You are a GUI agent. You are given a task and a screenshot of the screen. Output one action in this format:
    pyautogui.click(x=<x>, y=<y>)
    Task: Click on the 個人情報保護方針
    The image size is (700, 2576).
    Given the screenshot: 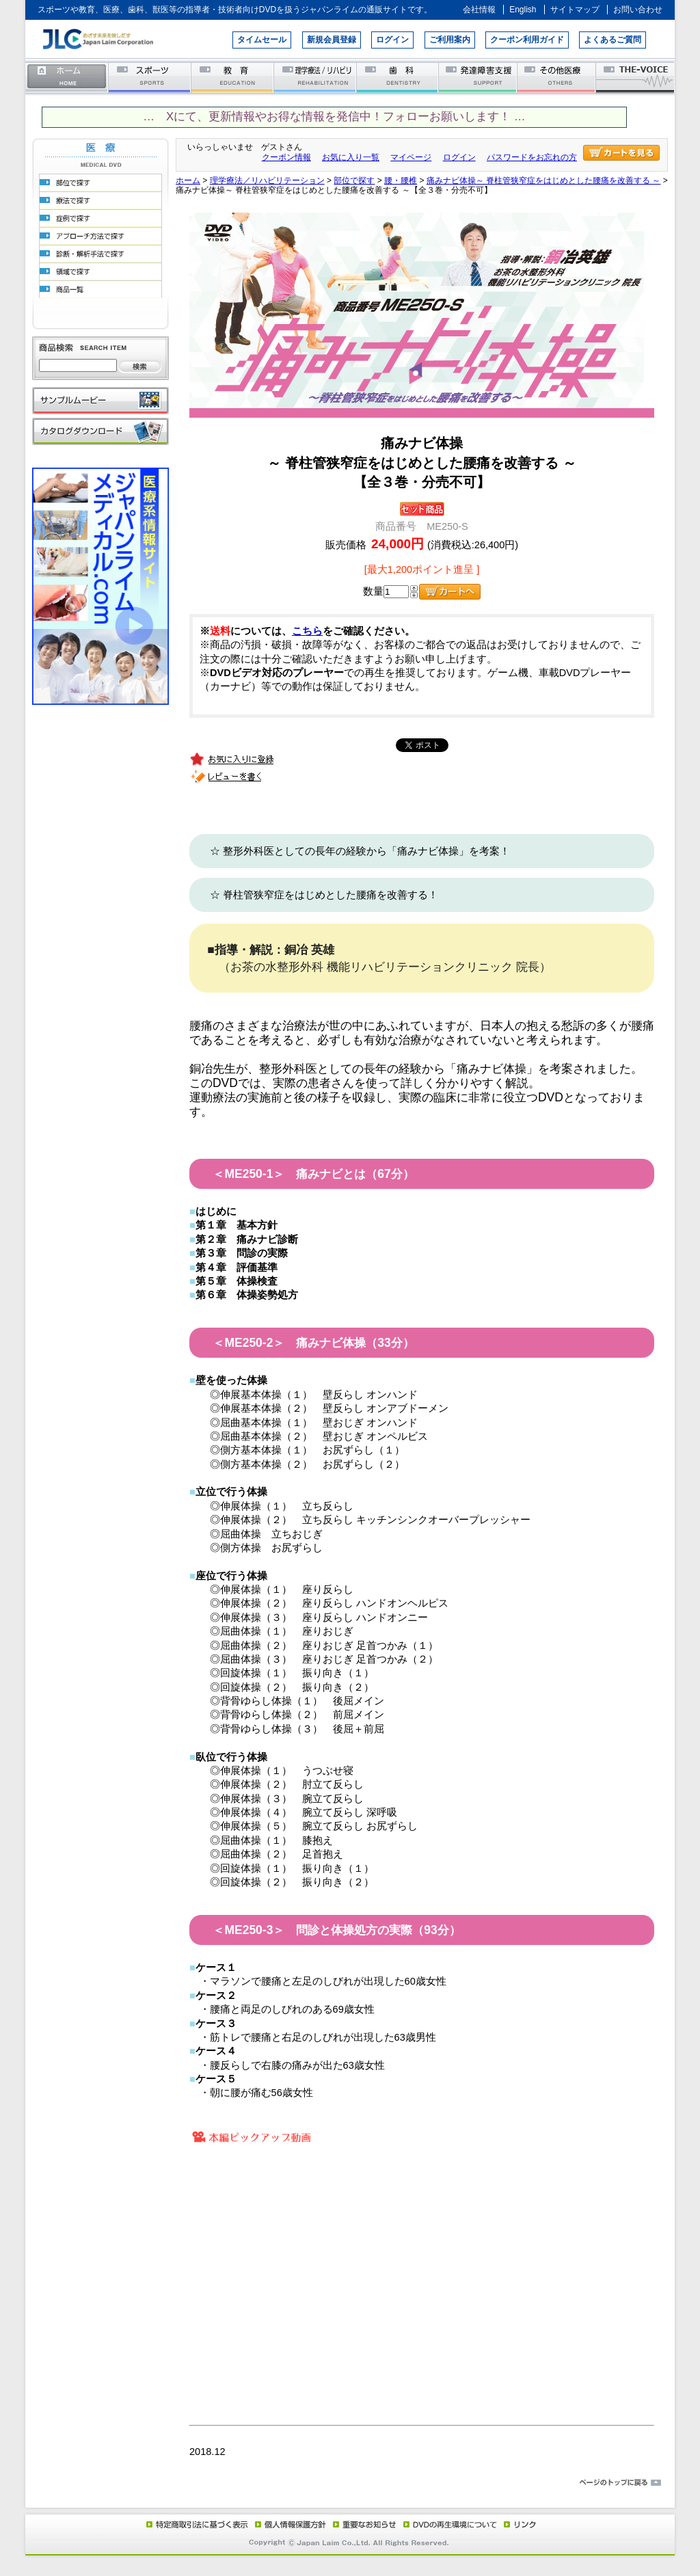 What is the action you would take?
    pyautogui.click(x=288, y=2524)
    